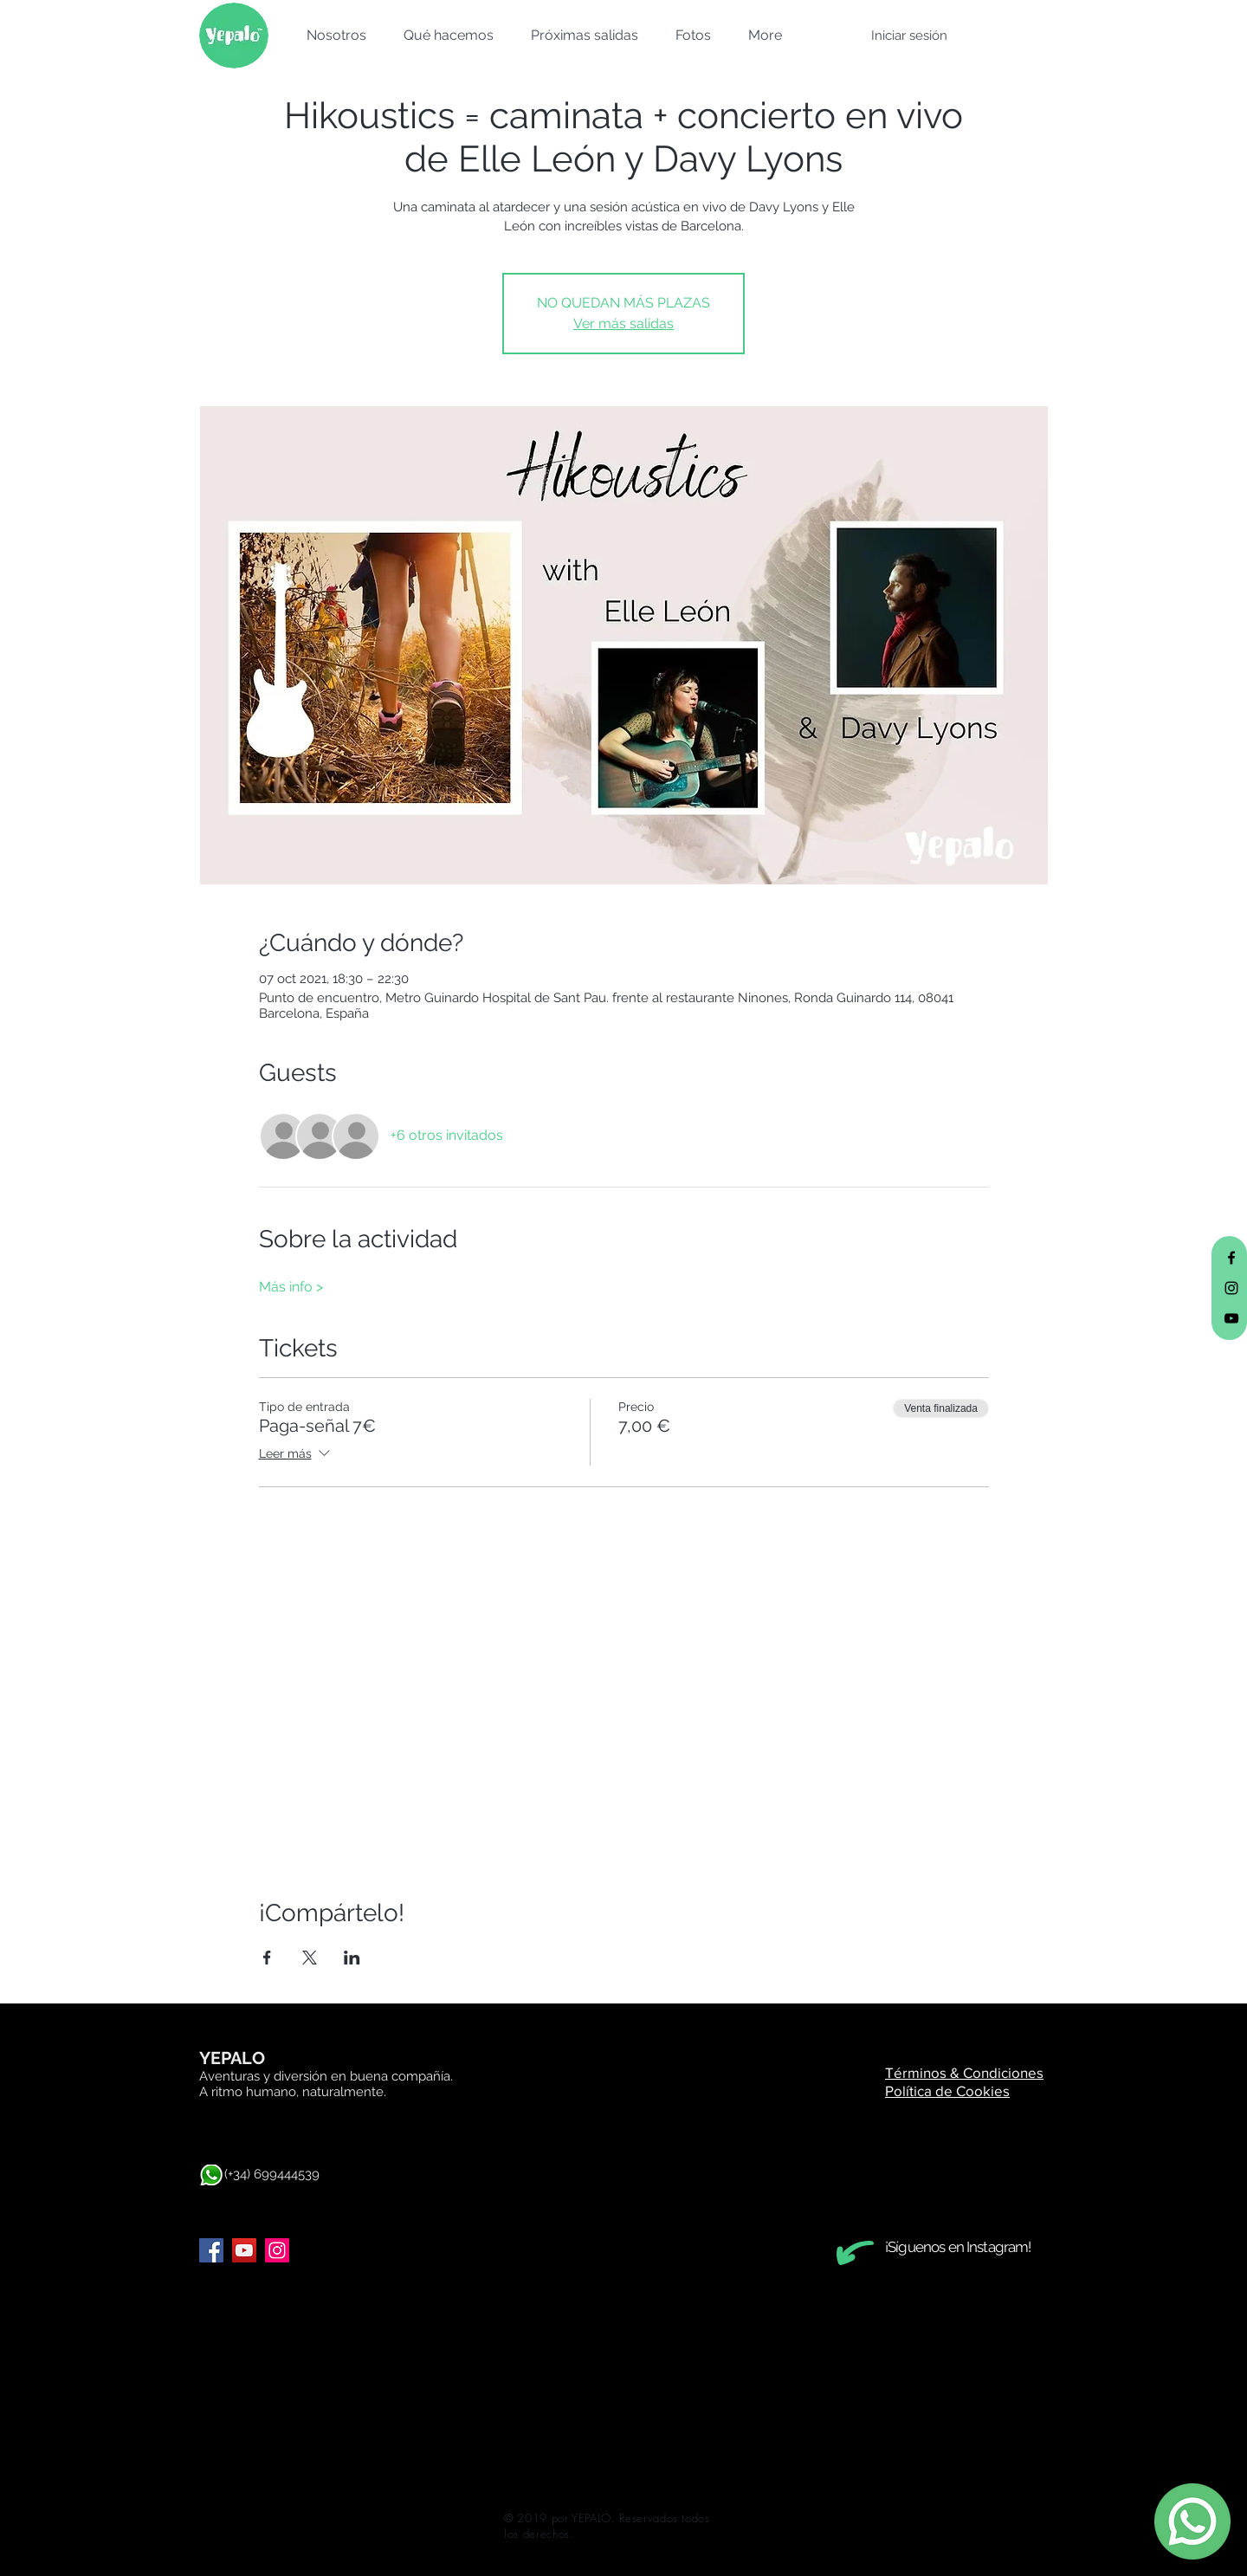  What do you see at coordinates (277, 2250) in the screenshot?
I see `[Instagram]` at bounding box center [277, 2250].